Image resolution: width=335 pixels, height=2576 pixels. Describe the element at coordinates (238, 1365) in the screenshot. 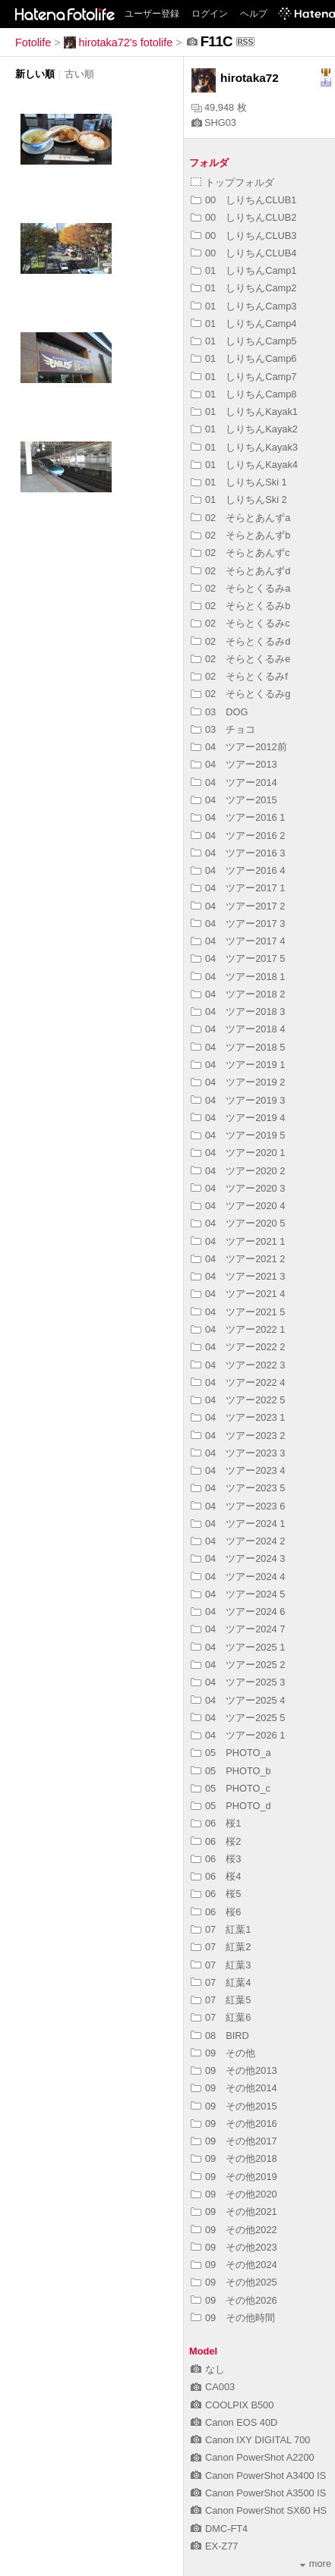

I see `04 ツアー2022 3` at that location.